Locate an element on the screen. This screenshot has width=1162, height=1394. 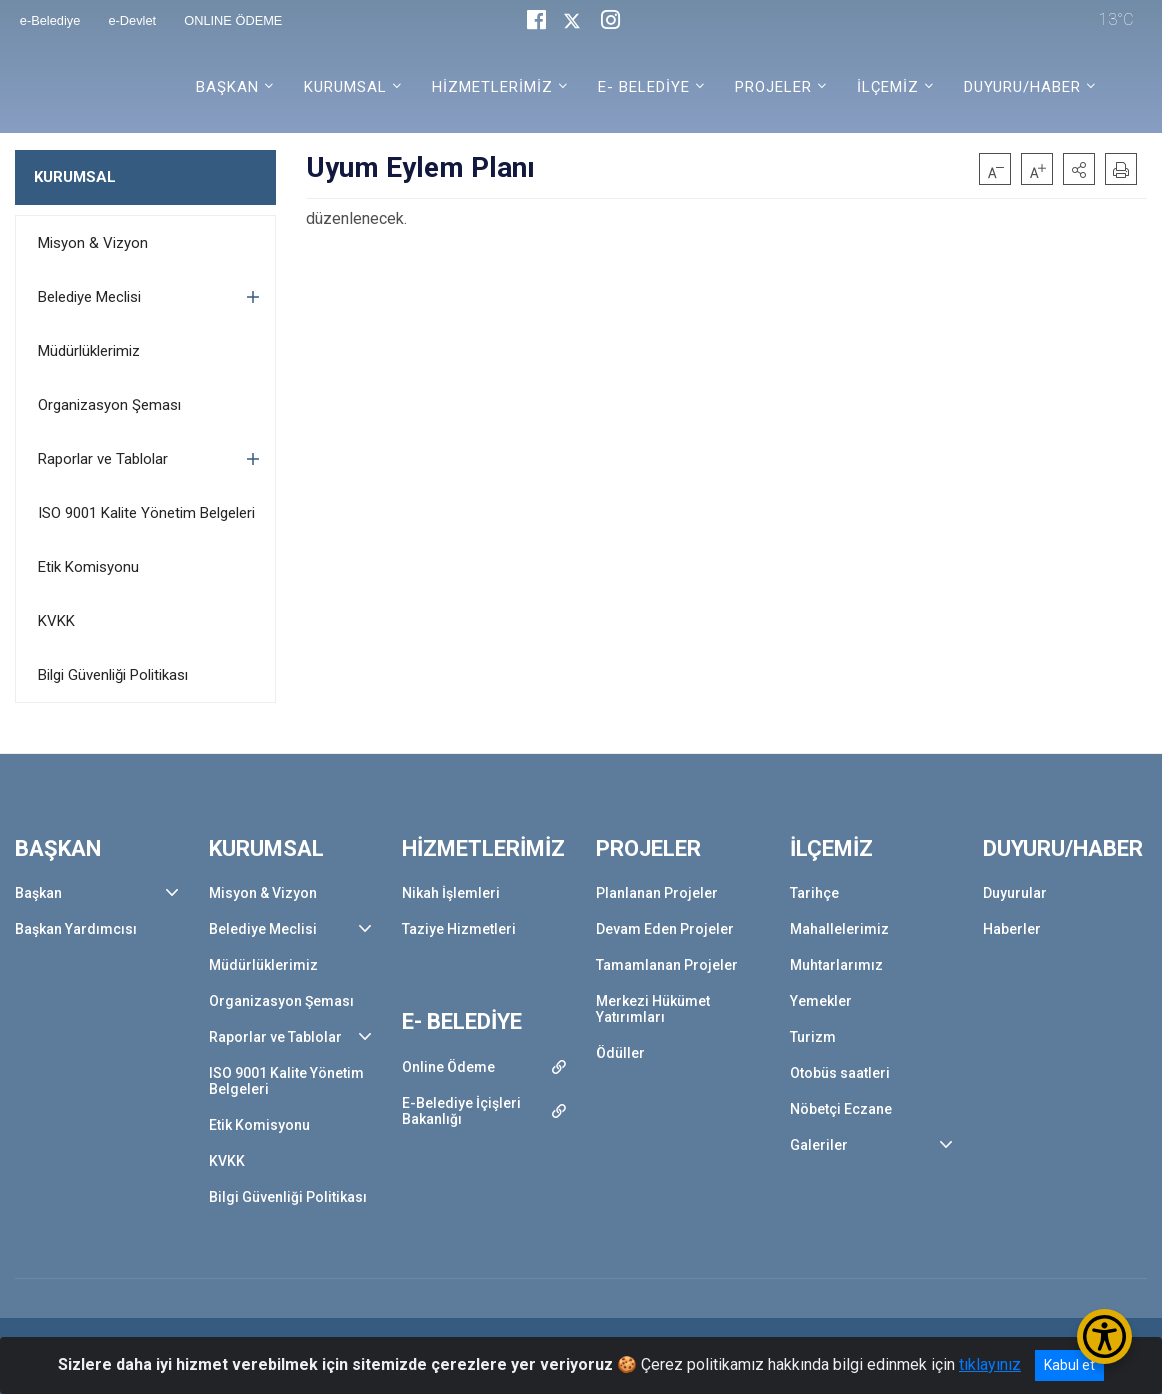
E- BELEDİYE [button] is located at coordinates (644, 87).